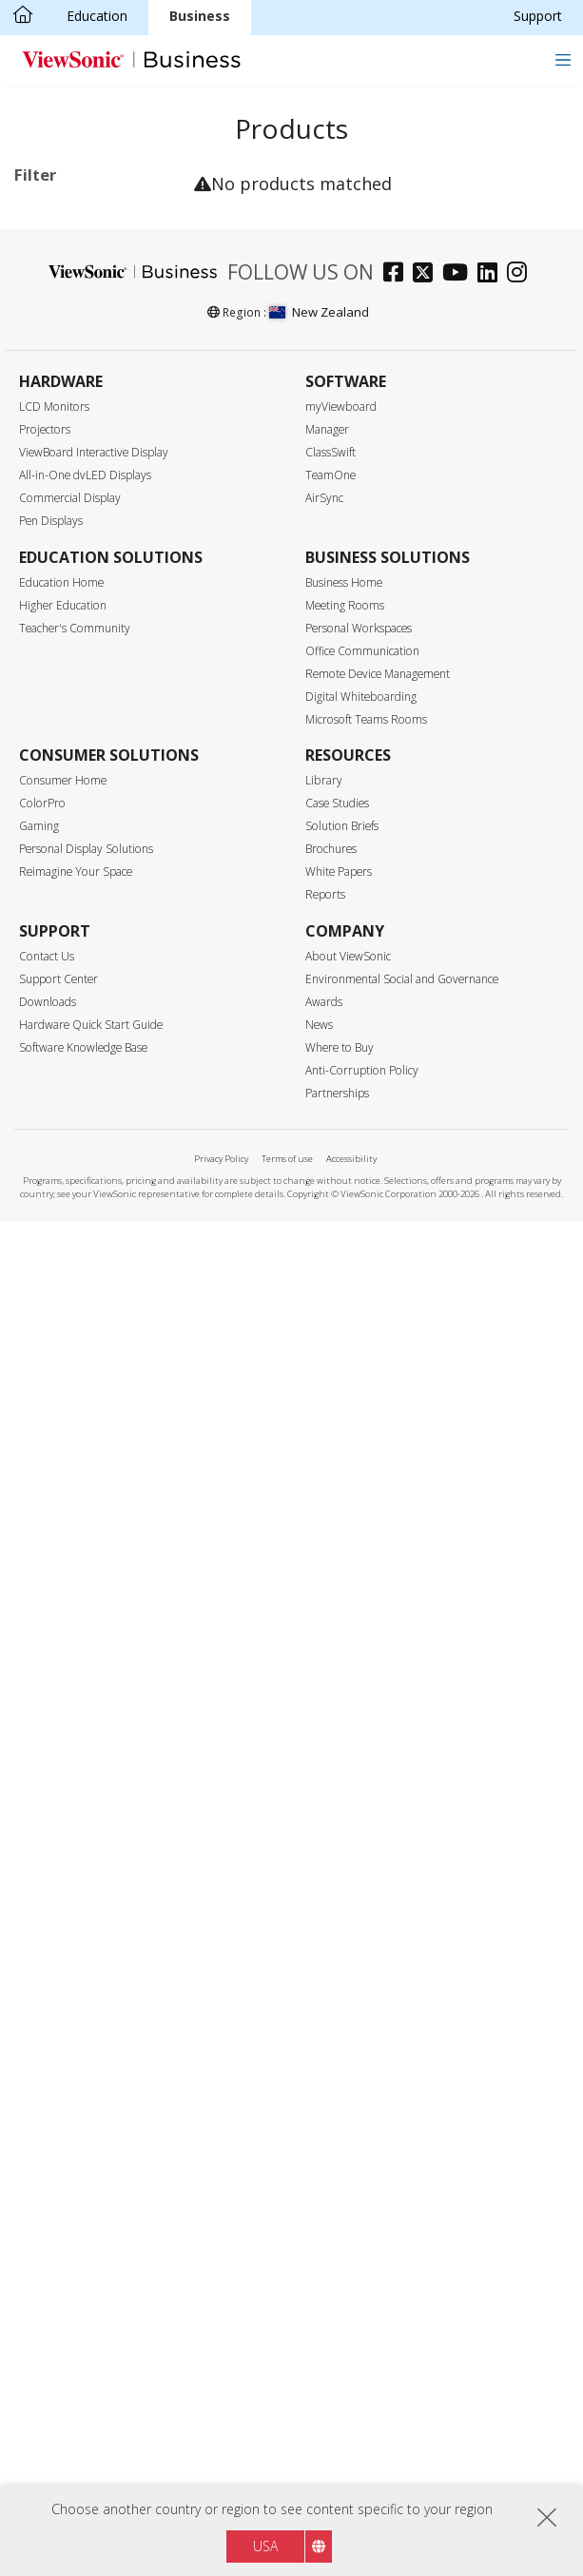 The width and height of the screenshot is (583, 2576). I want to click on Higher Education, so click(63, 1960).